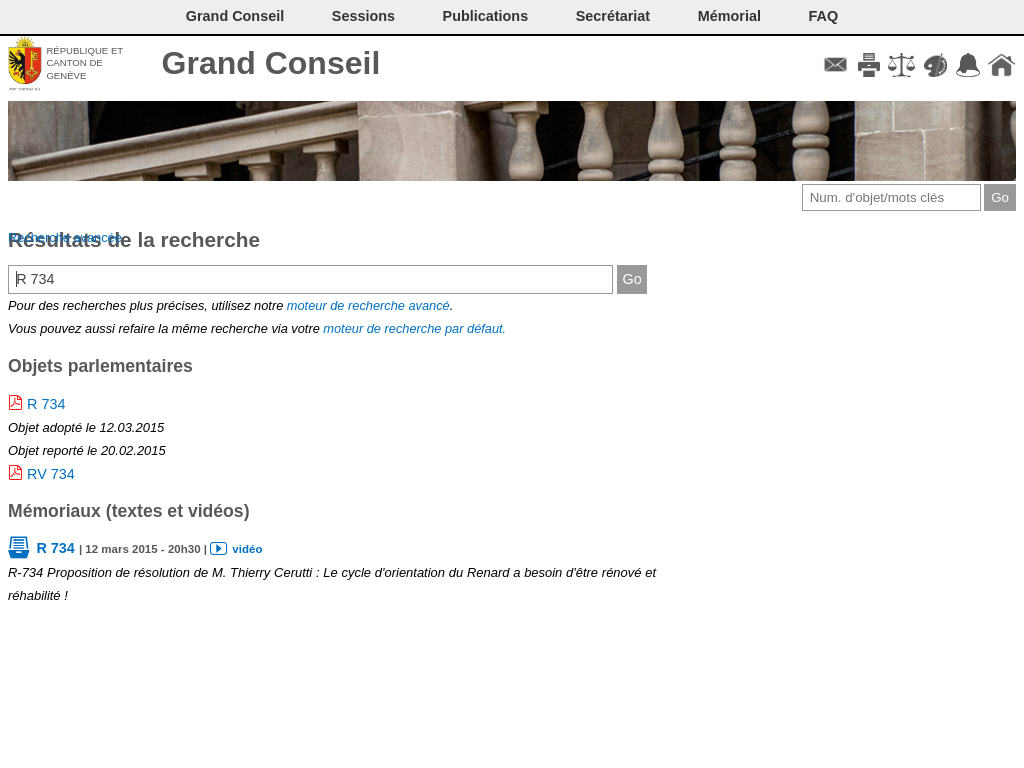 The width and height of the screenshot is (1024, 768). I want to click on Accord-GC, so click(968, 65).